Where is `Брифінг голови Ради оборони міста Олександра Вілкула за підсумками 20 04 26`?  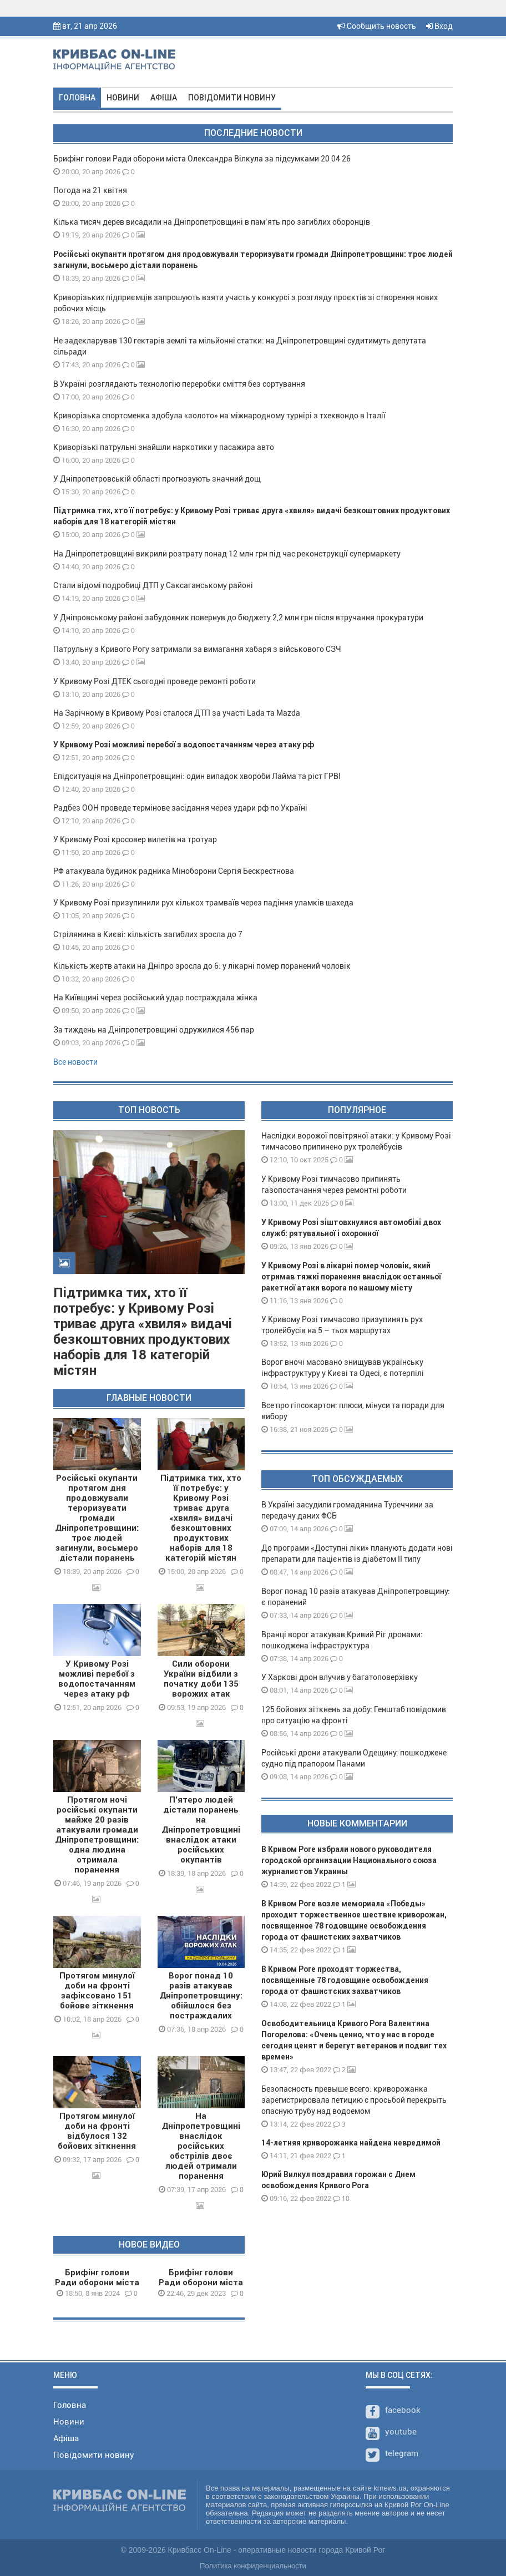 Брифінг голови Ради оборони міста Олександра Вілкула за підсумками 20 04 26 is located at coordinates (202, 158).